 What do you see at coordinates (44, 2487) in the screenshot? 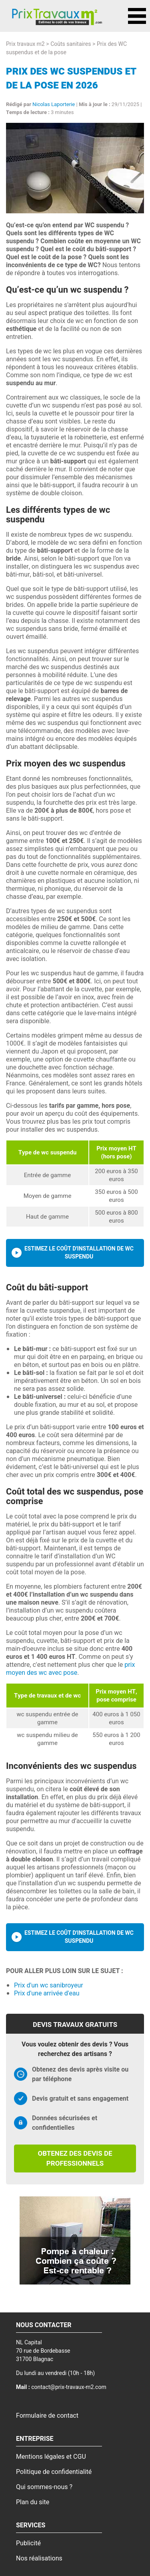
I see `Qui sommes-nous ?` at bounding box center [44, 2487].